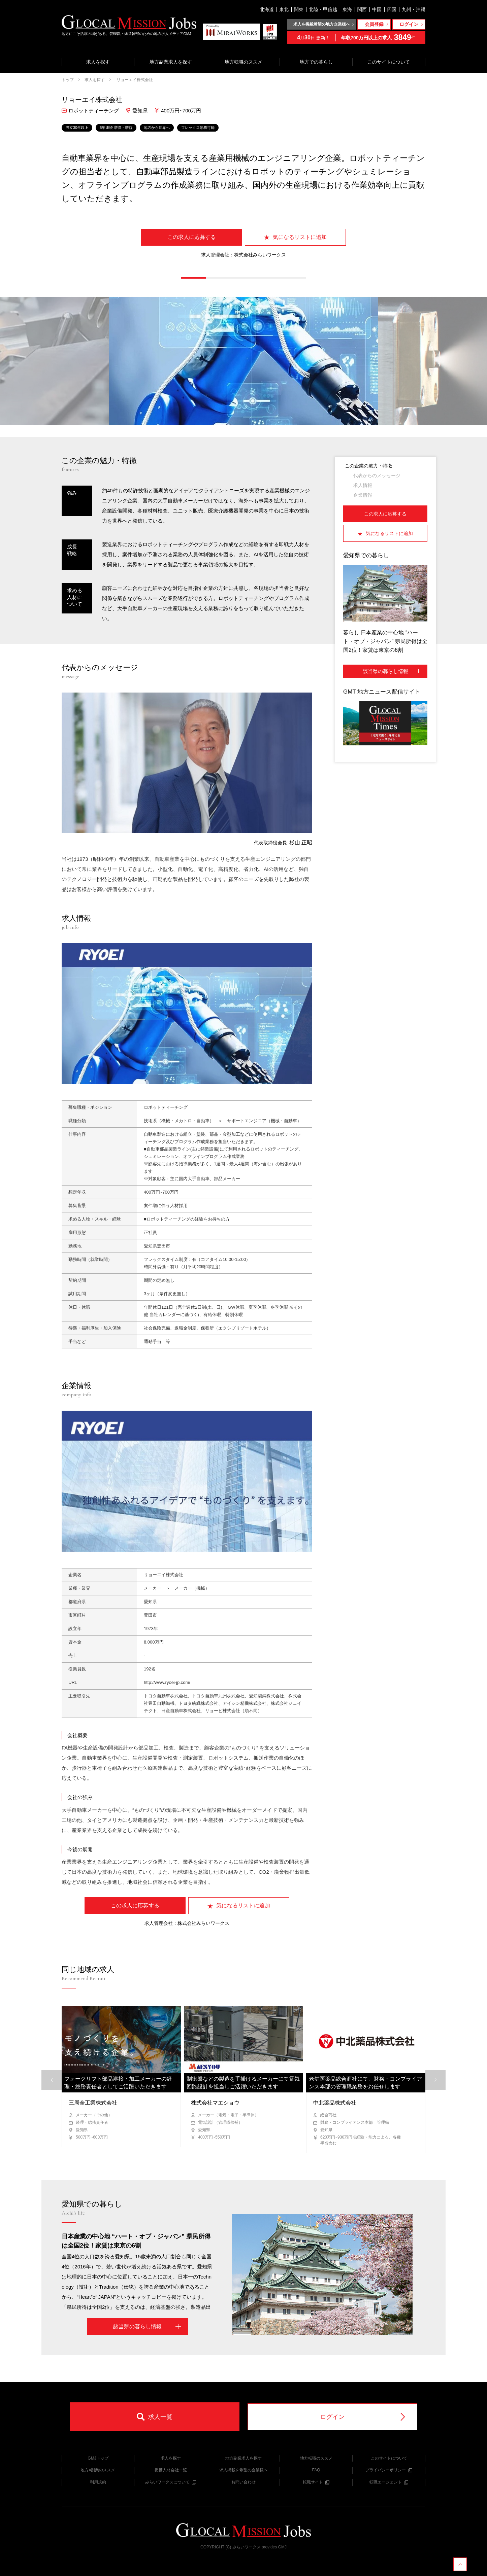 Image resolution: width=487 pixels, height=2576 pixels. I want to click on 地方から世界へ, so click(157, 128).